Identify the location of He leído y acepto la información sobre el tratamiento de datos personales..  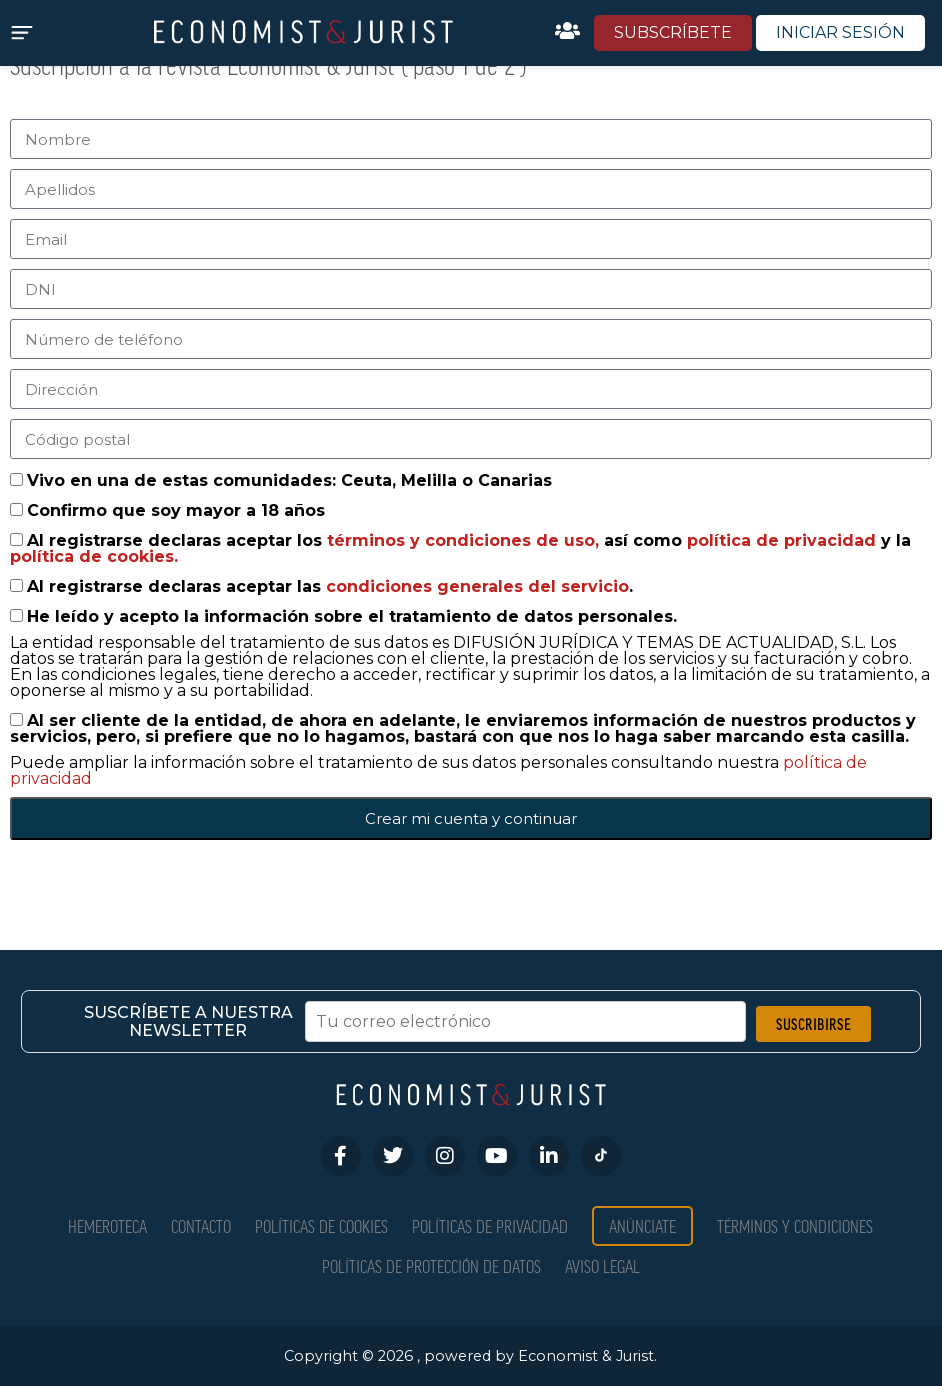
(352, 616).